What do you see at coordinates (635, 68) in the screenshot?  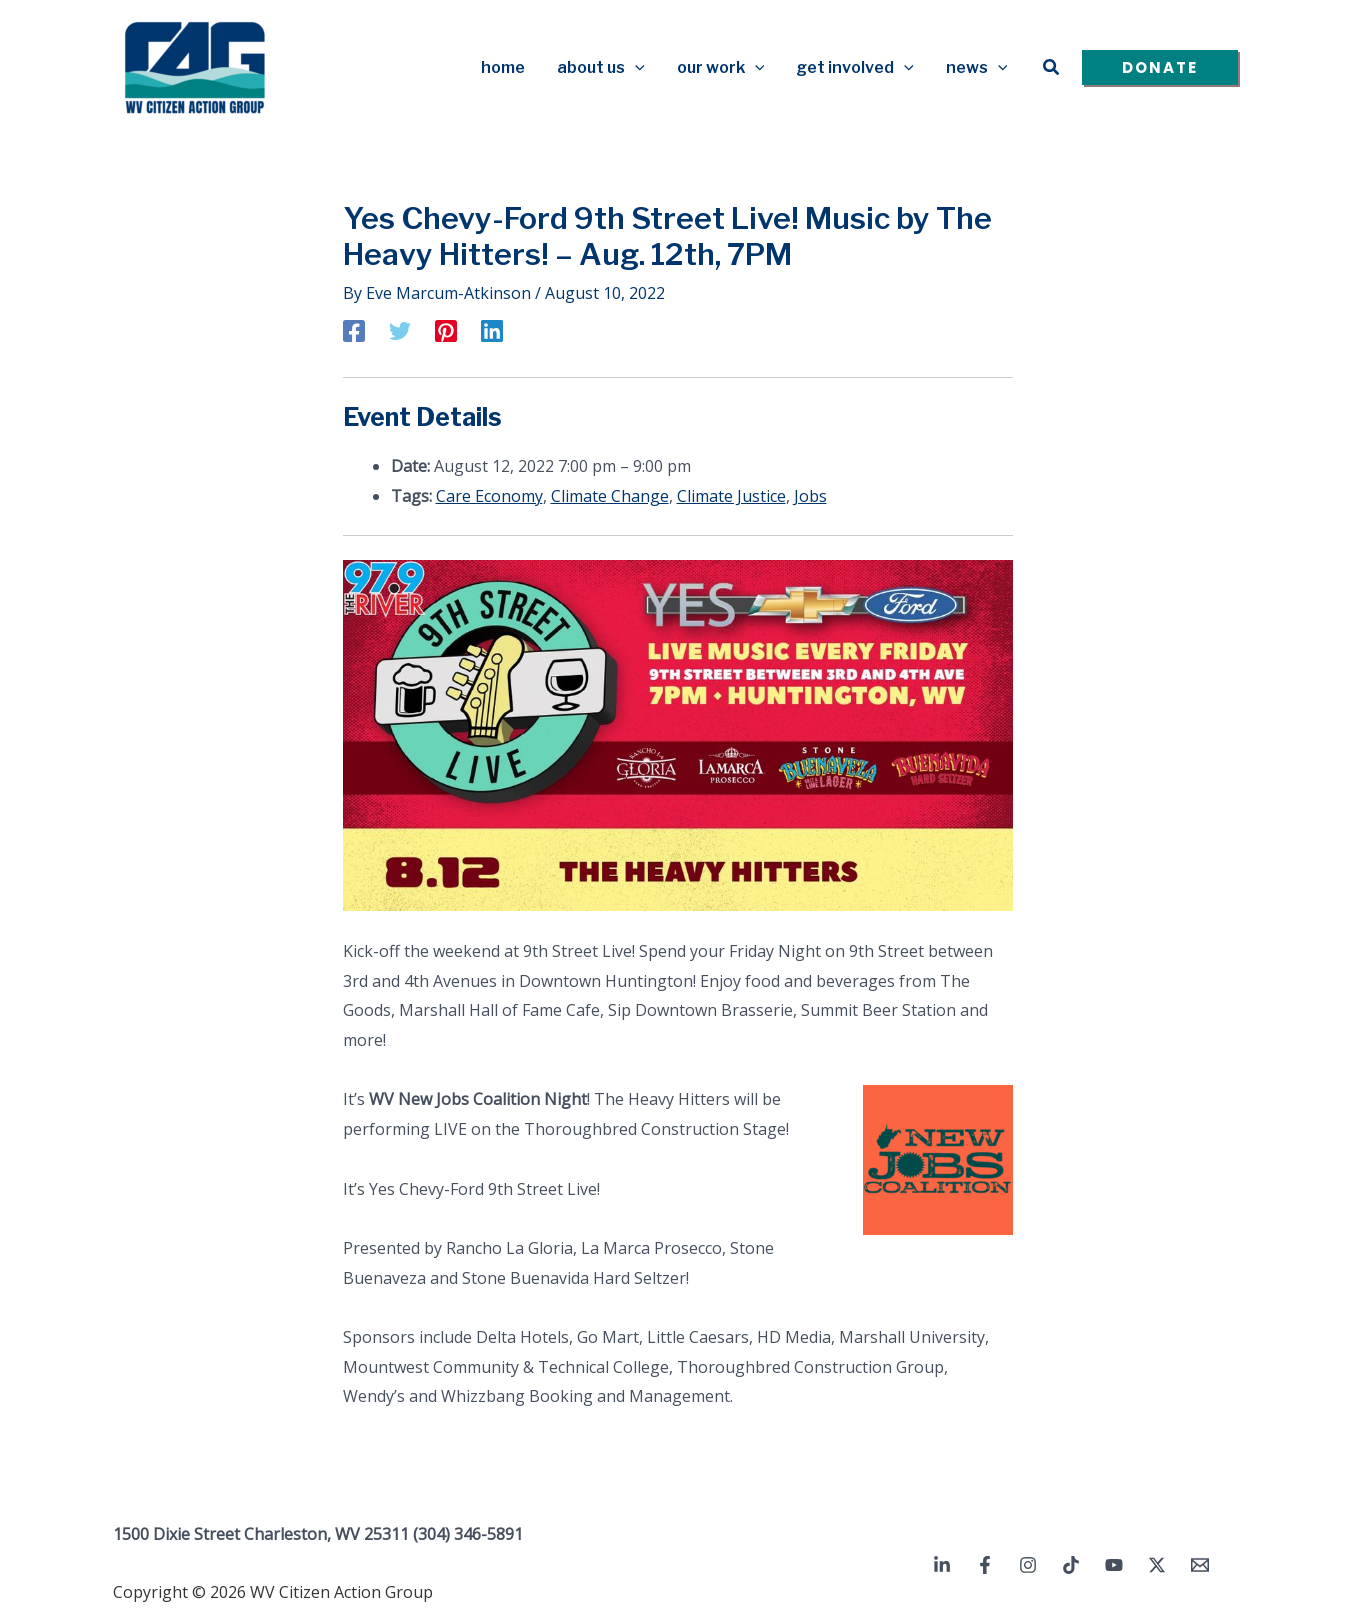 I see `[button]` at bounding box center [635, 68].